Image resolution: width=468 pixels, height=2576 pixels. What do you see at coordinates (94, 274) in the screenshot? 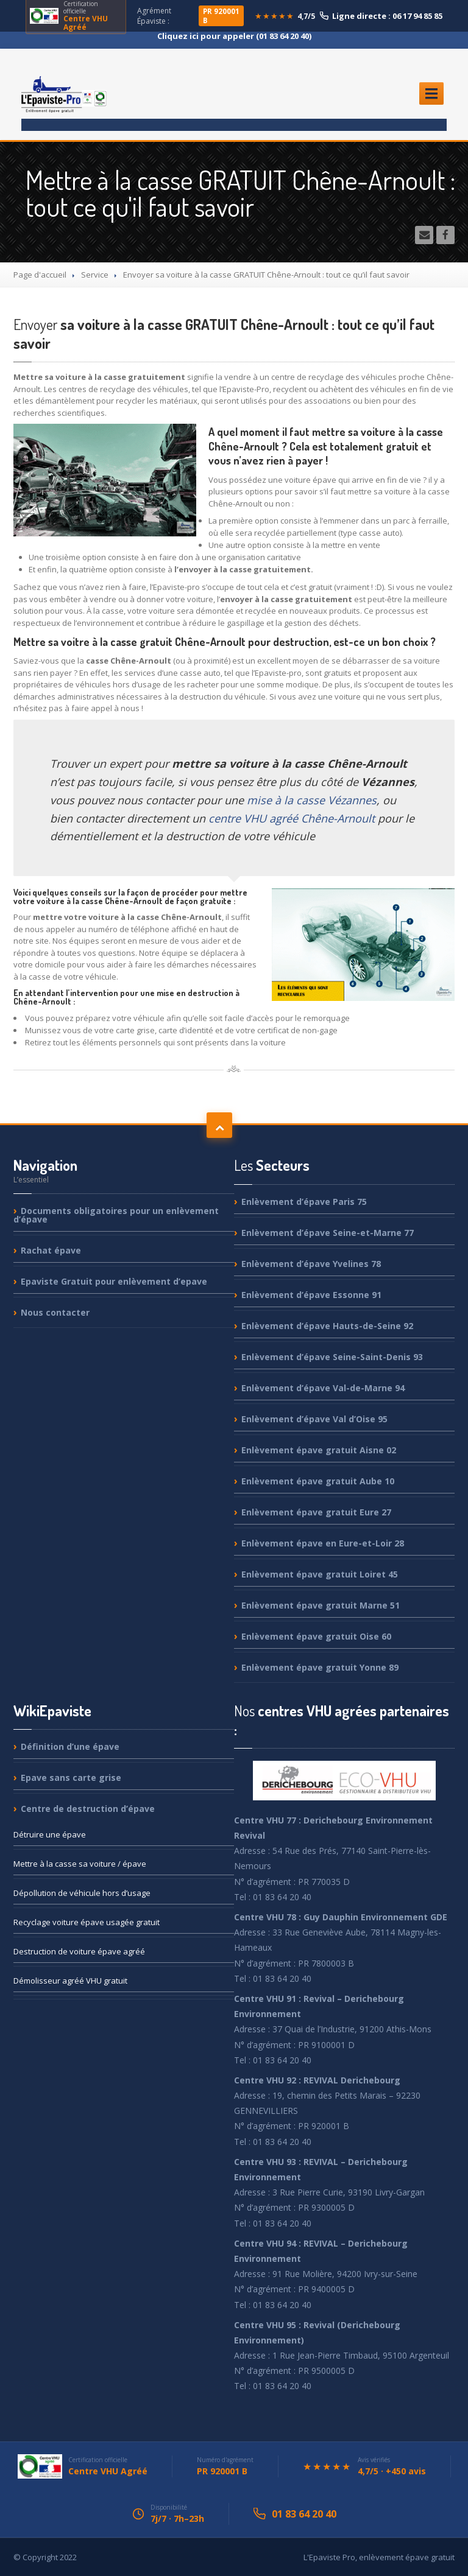
I see `Service` at bounding box center [94, 274].